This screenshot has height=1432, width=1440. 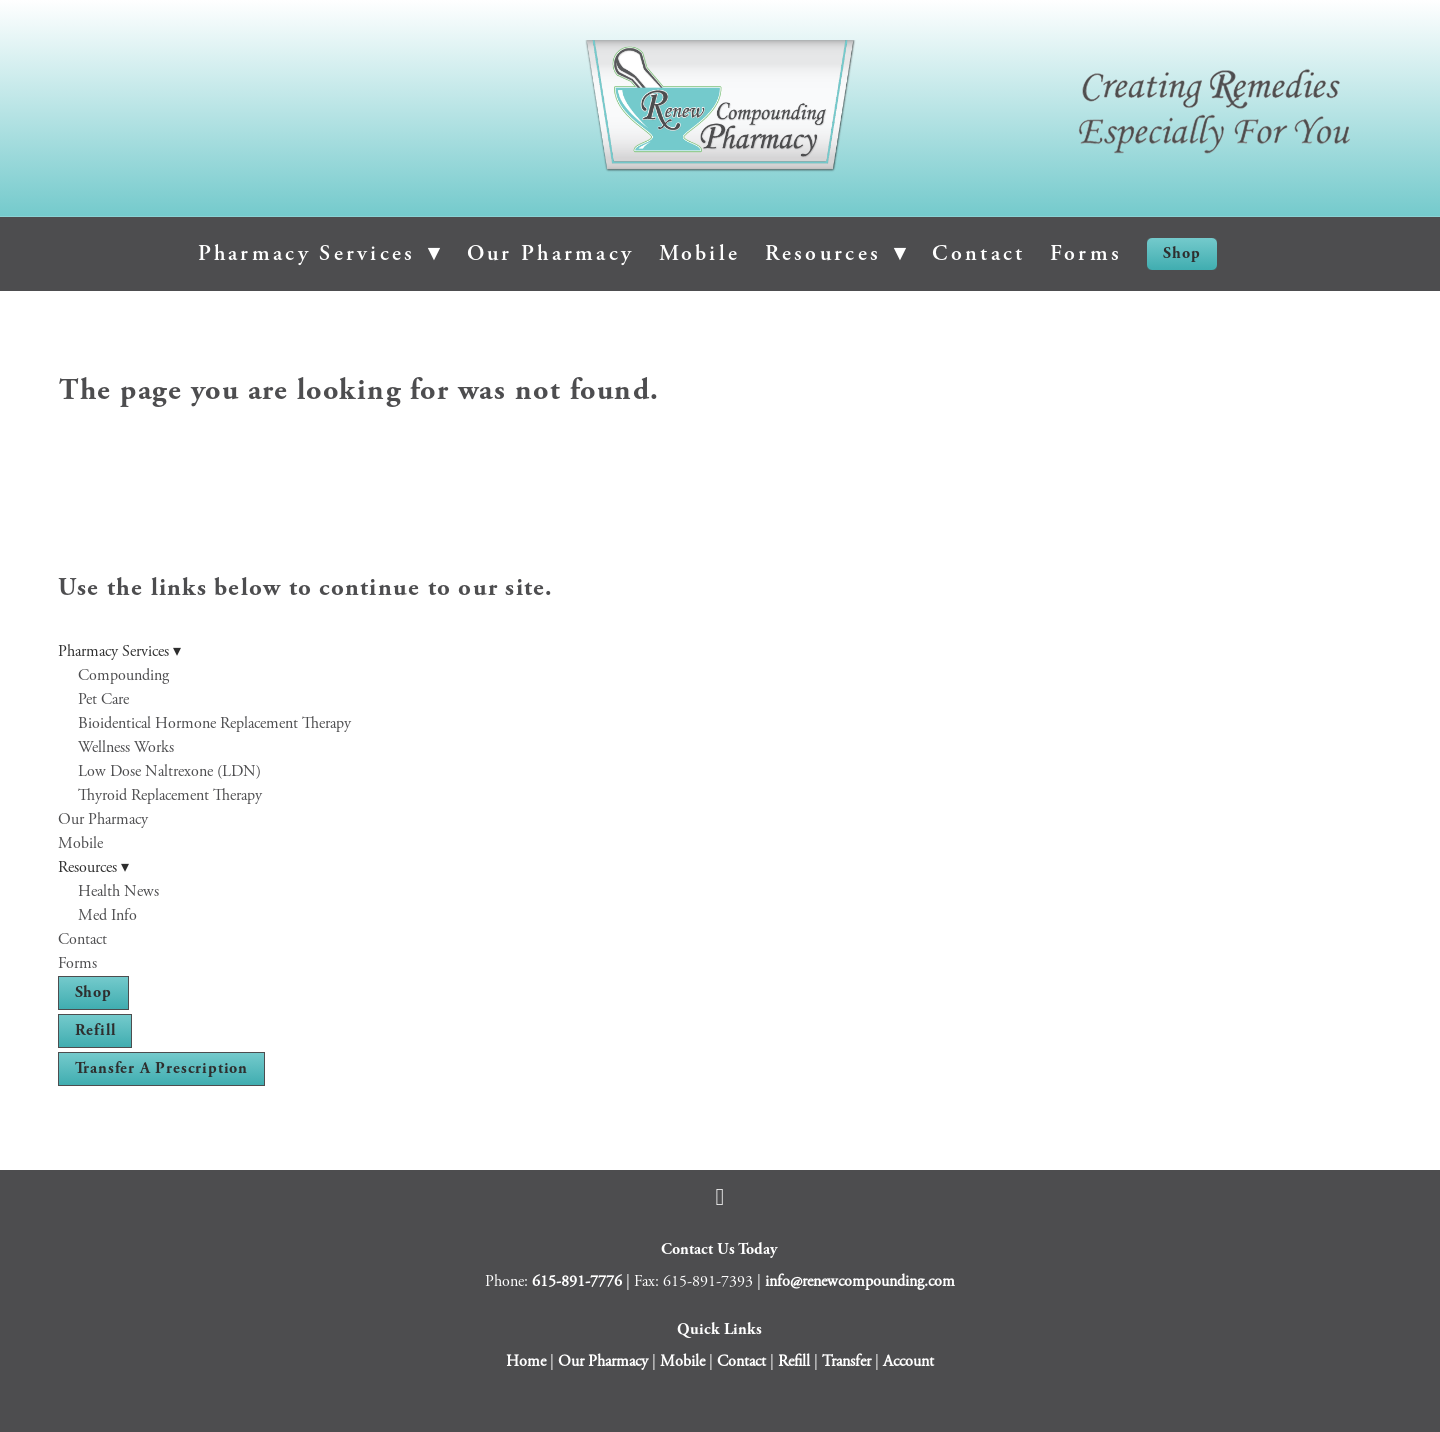 What do you see at coordinates (169, 771) in the screenshot?
I see `Low Dose Naltrexone (LDN)` at bounding box center [169, 771].